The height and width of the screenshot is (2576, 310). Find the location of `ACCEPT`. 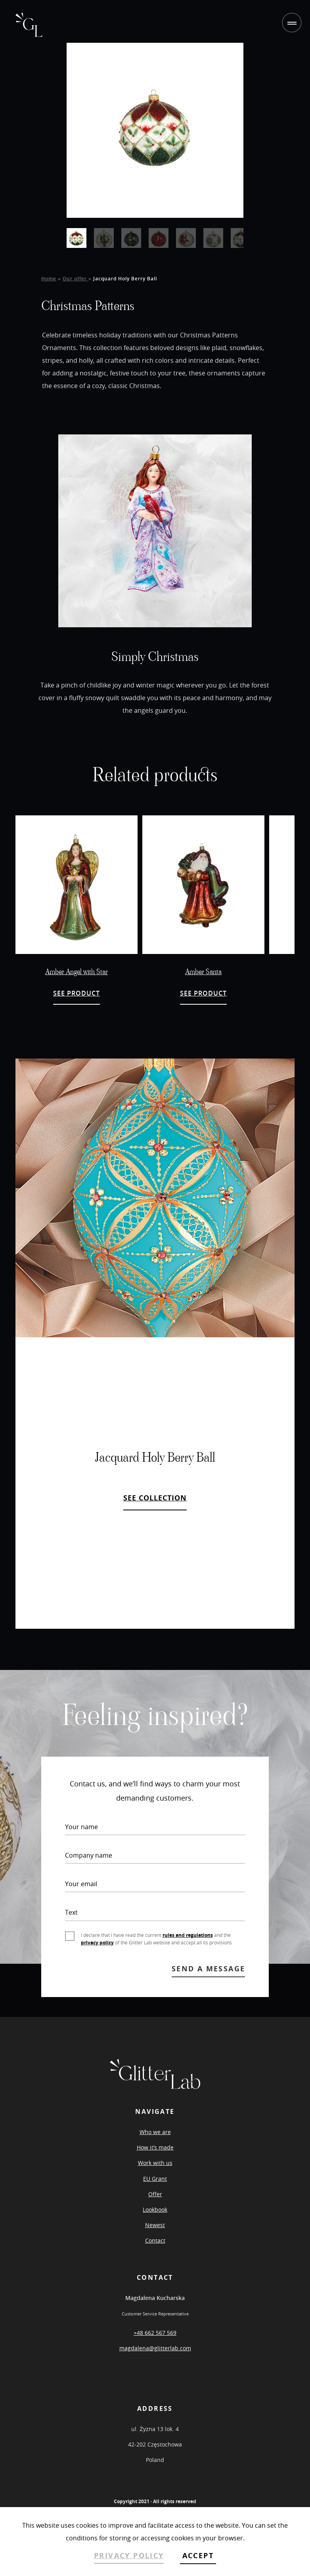

ACCEPT is located at coordinates (198, 2556).